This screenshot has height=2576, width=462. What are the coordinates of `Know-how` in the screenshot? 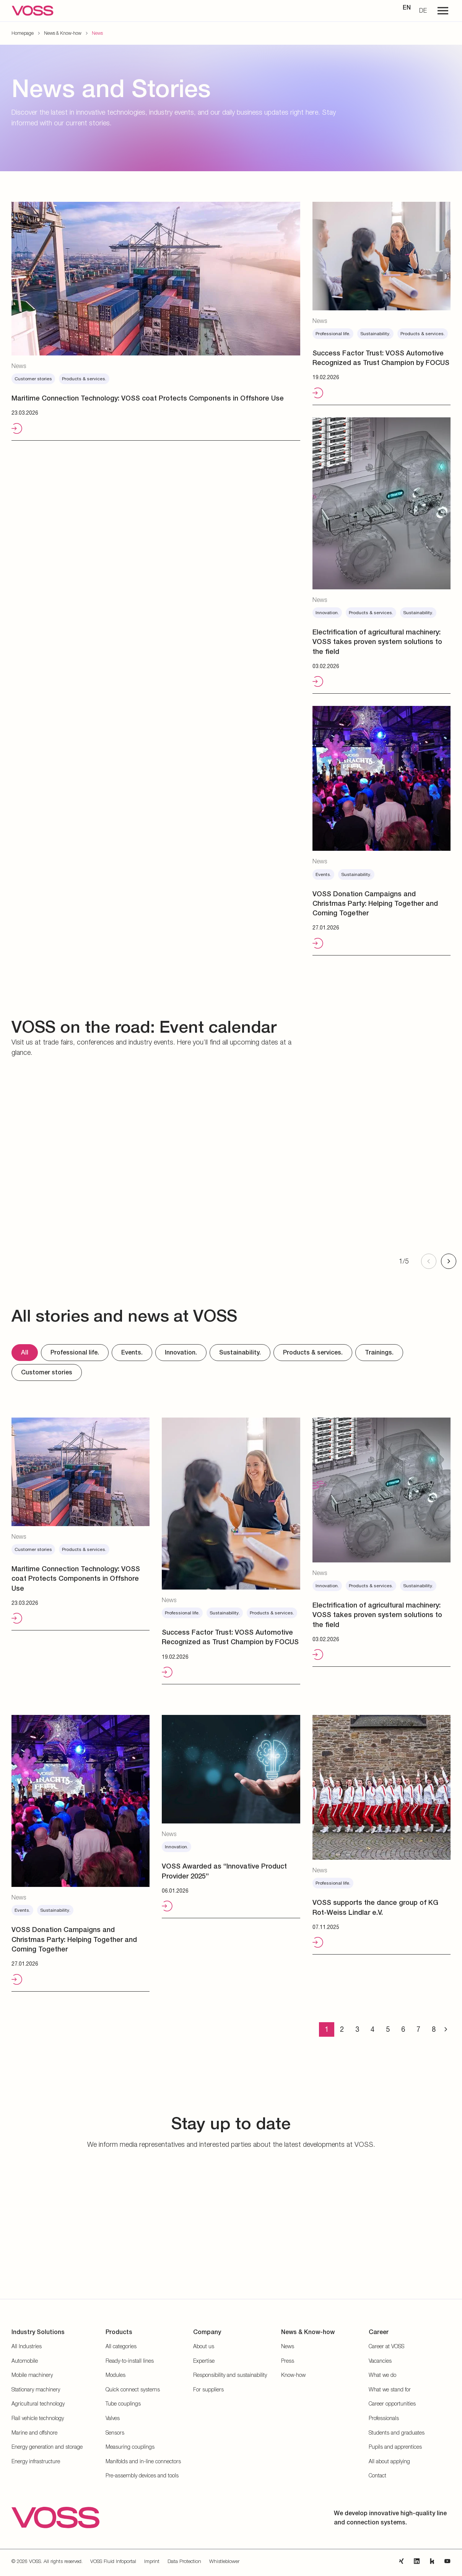 It's located at (293, 2375).